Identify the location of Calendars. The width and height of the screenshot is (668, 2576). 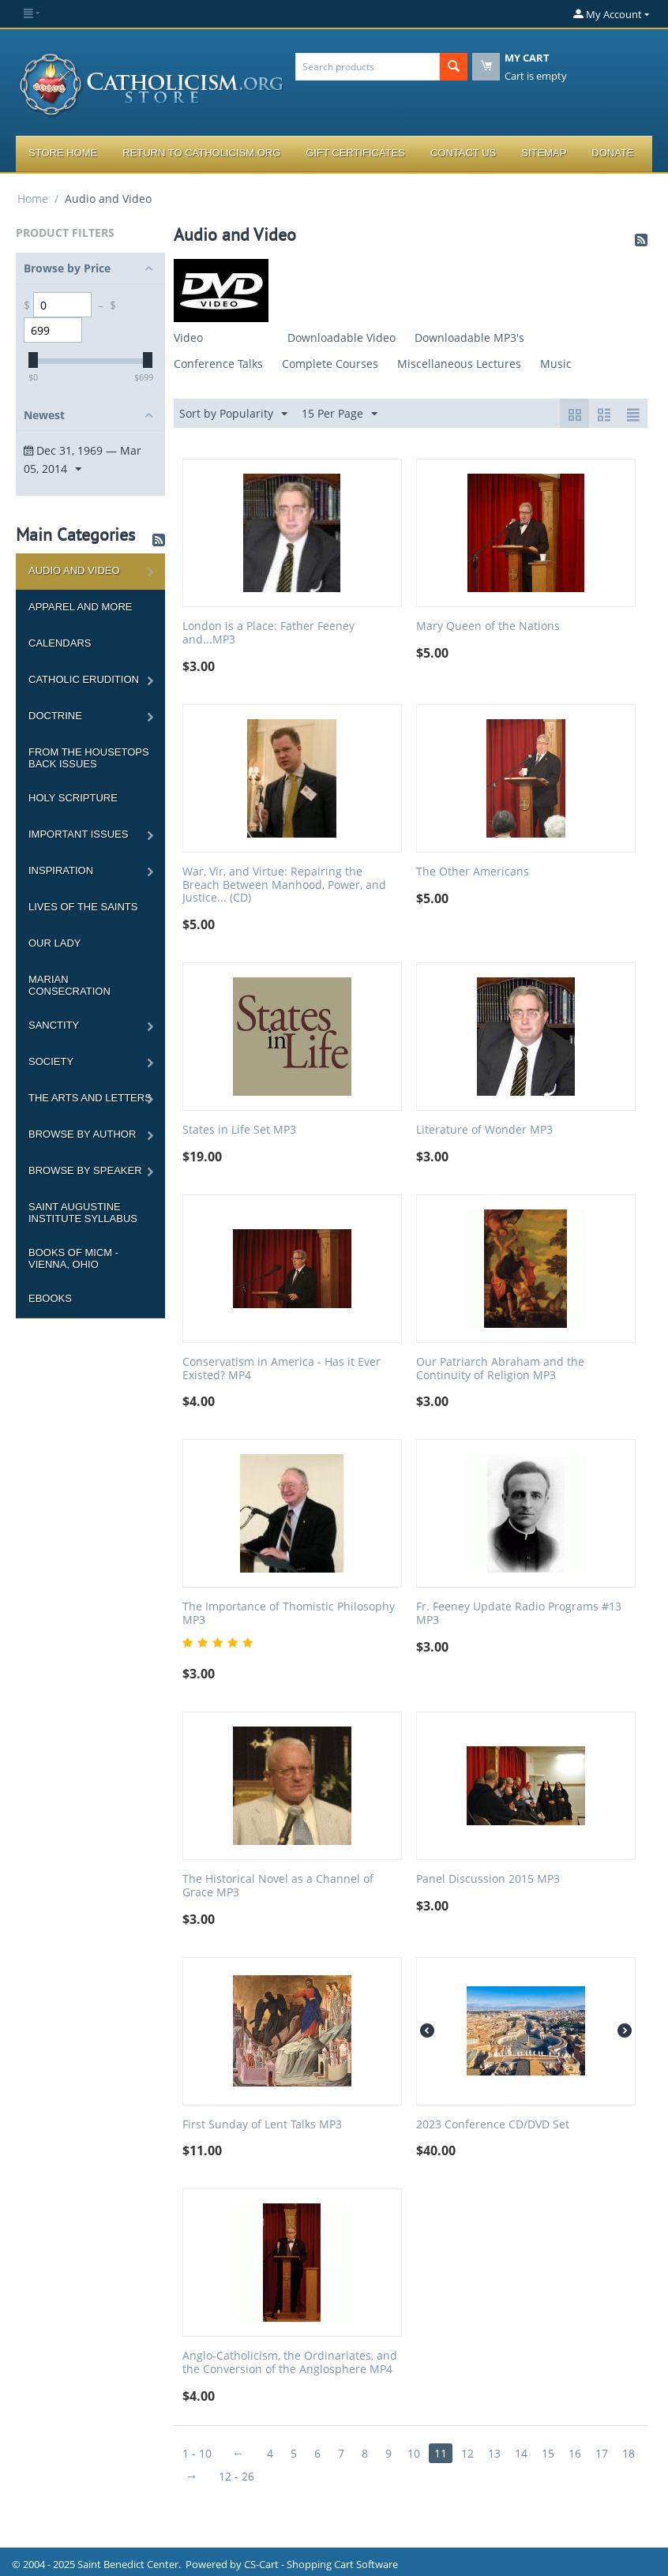
(59, 643).